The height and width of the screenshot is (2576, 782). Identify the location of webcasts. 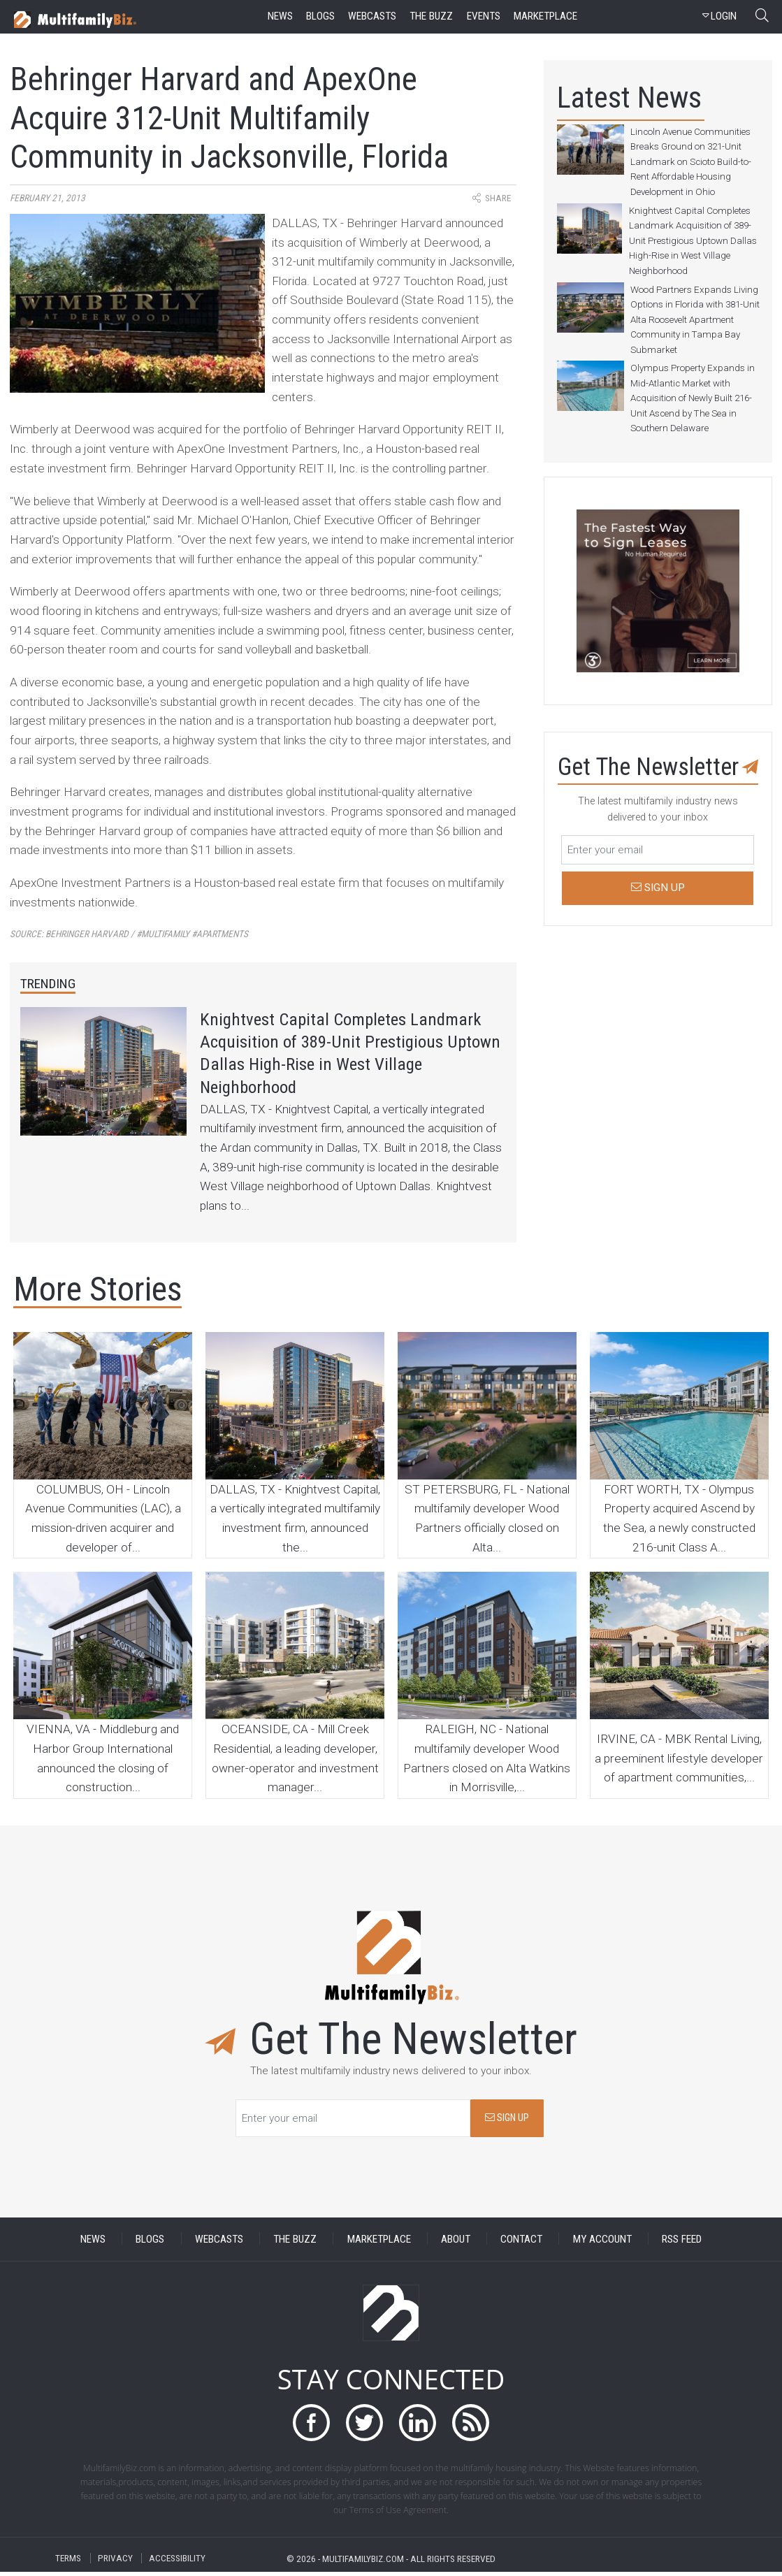
(372, 16).